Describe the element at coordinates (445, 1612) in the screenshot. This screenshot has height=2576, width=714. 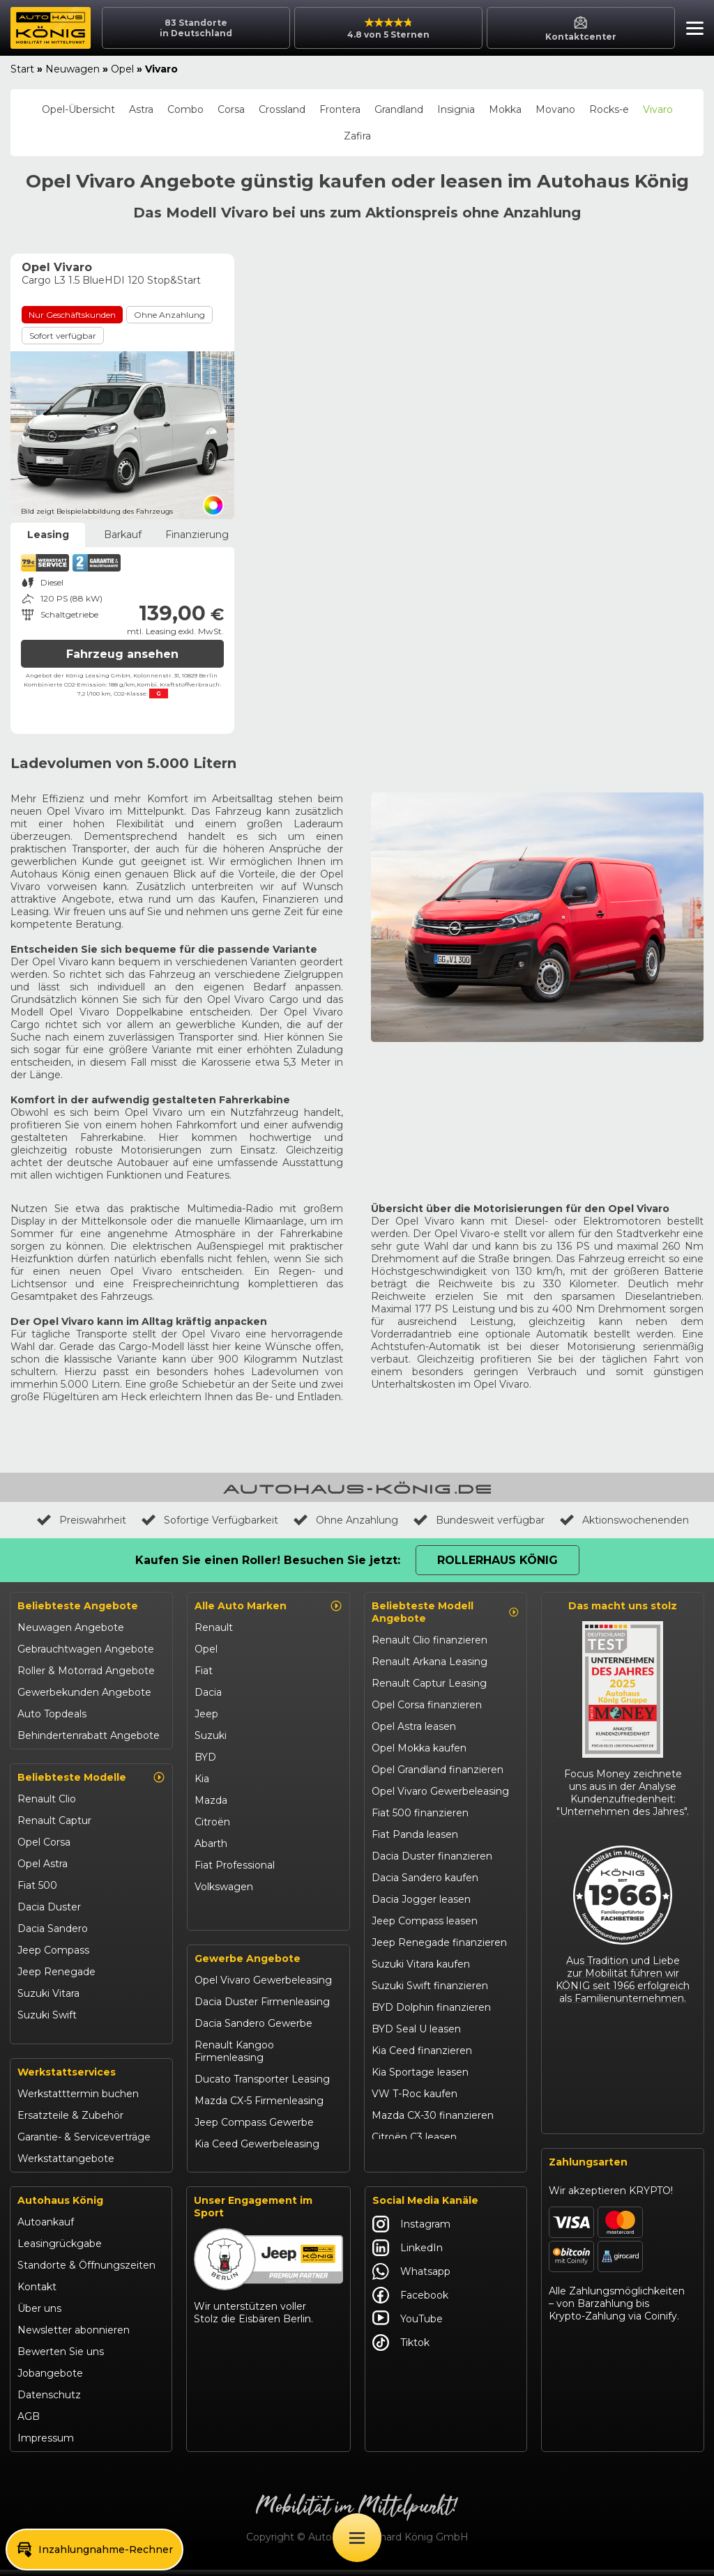
I see `Beliebteste Modell Angebote` at that location.